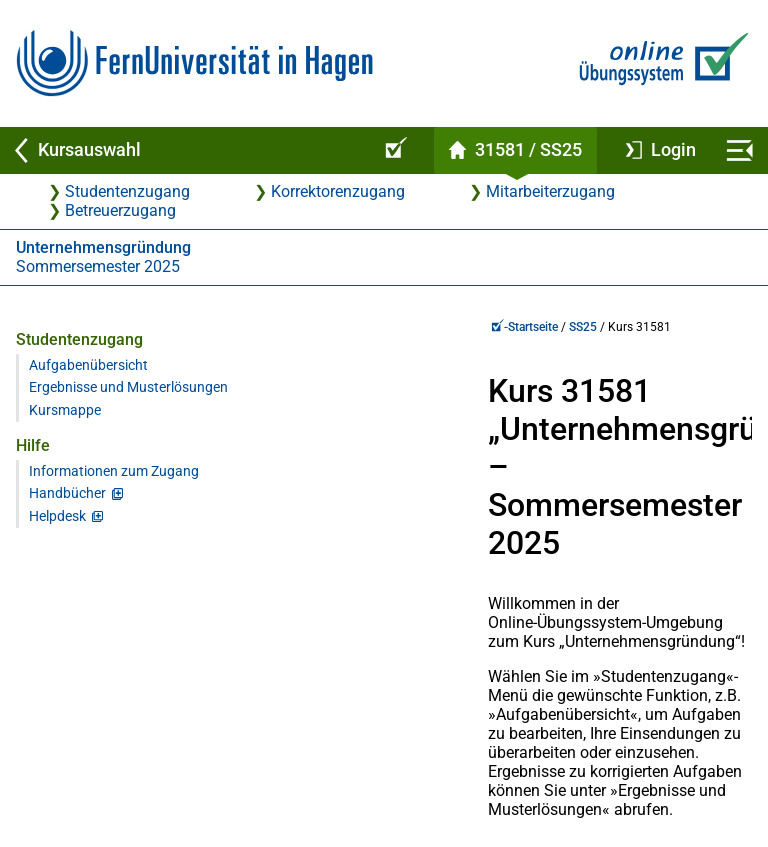 This screenshot has width=768, height=847. I want to click on Handbücher, so click(67, 510).